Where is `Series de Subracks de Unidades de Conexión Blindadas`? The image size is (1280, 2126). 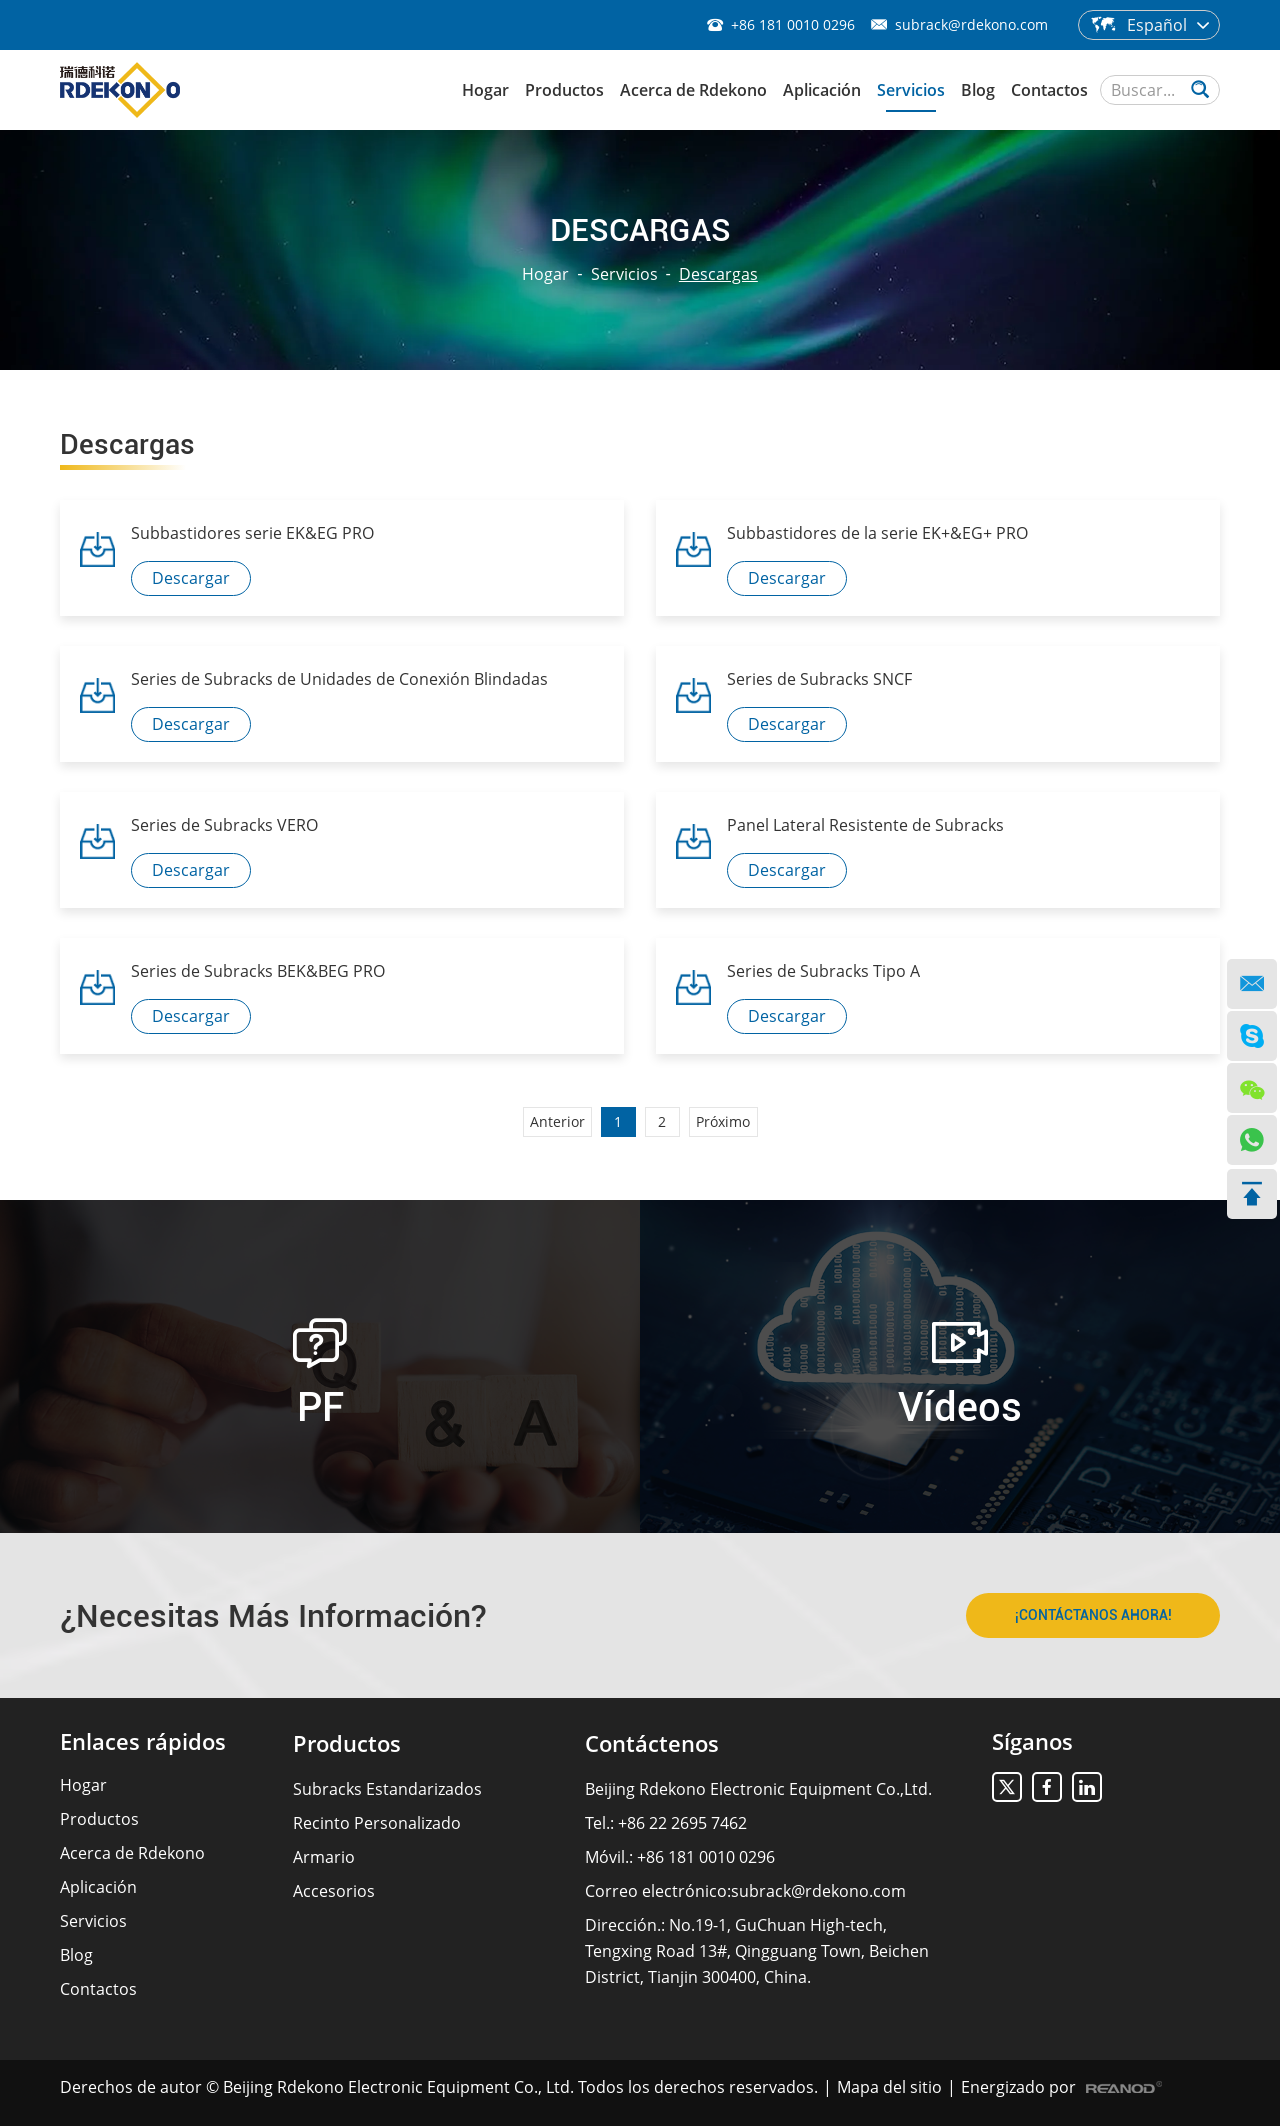 Series de Subracks de Unidades de Conexión Blindadas is located at coordinates (339, 679).